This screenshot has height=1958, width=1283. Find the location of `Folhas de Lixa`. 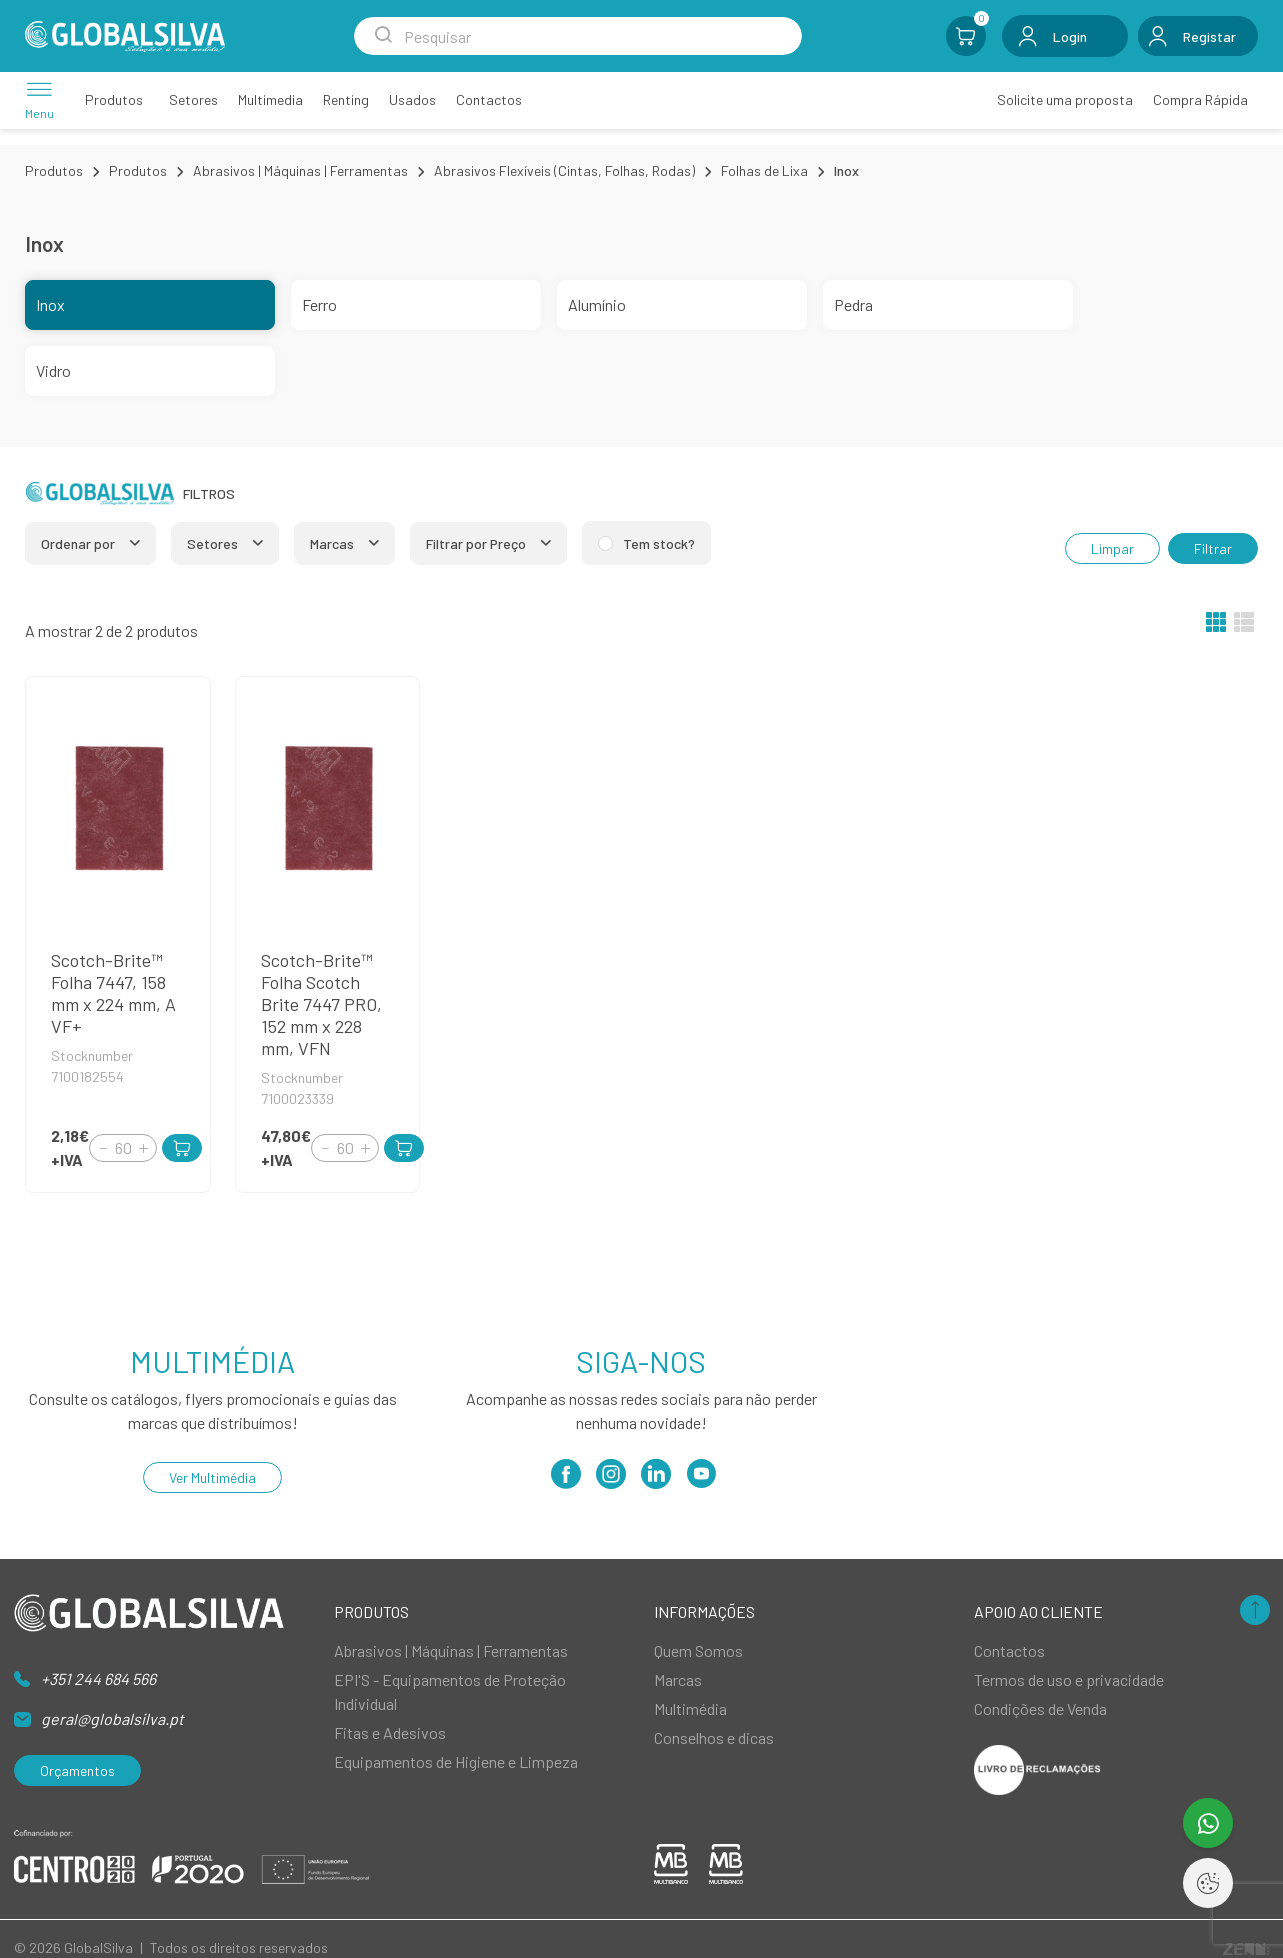

Folhas de Lixa is located at coordinates (764, 170).